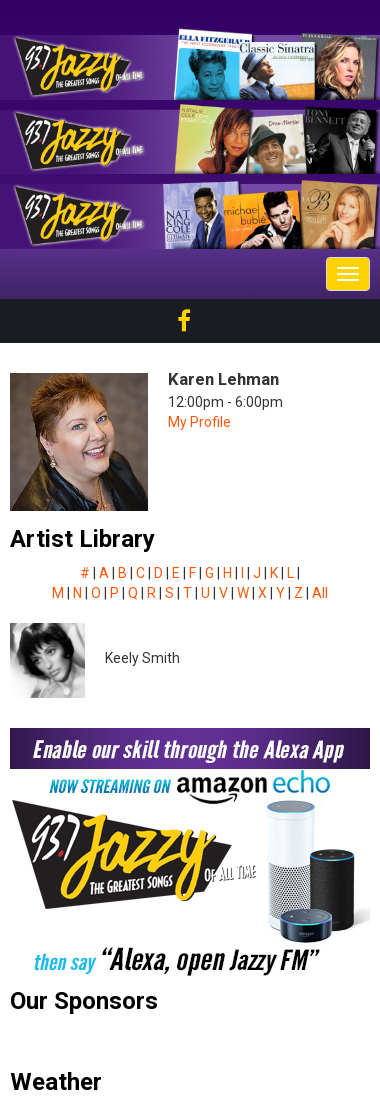 This screenshot has width=380, height=1110. What do you see at coordinates (320, 593) in the screenshot?
I see `All` at bounding box center [320, 593].